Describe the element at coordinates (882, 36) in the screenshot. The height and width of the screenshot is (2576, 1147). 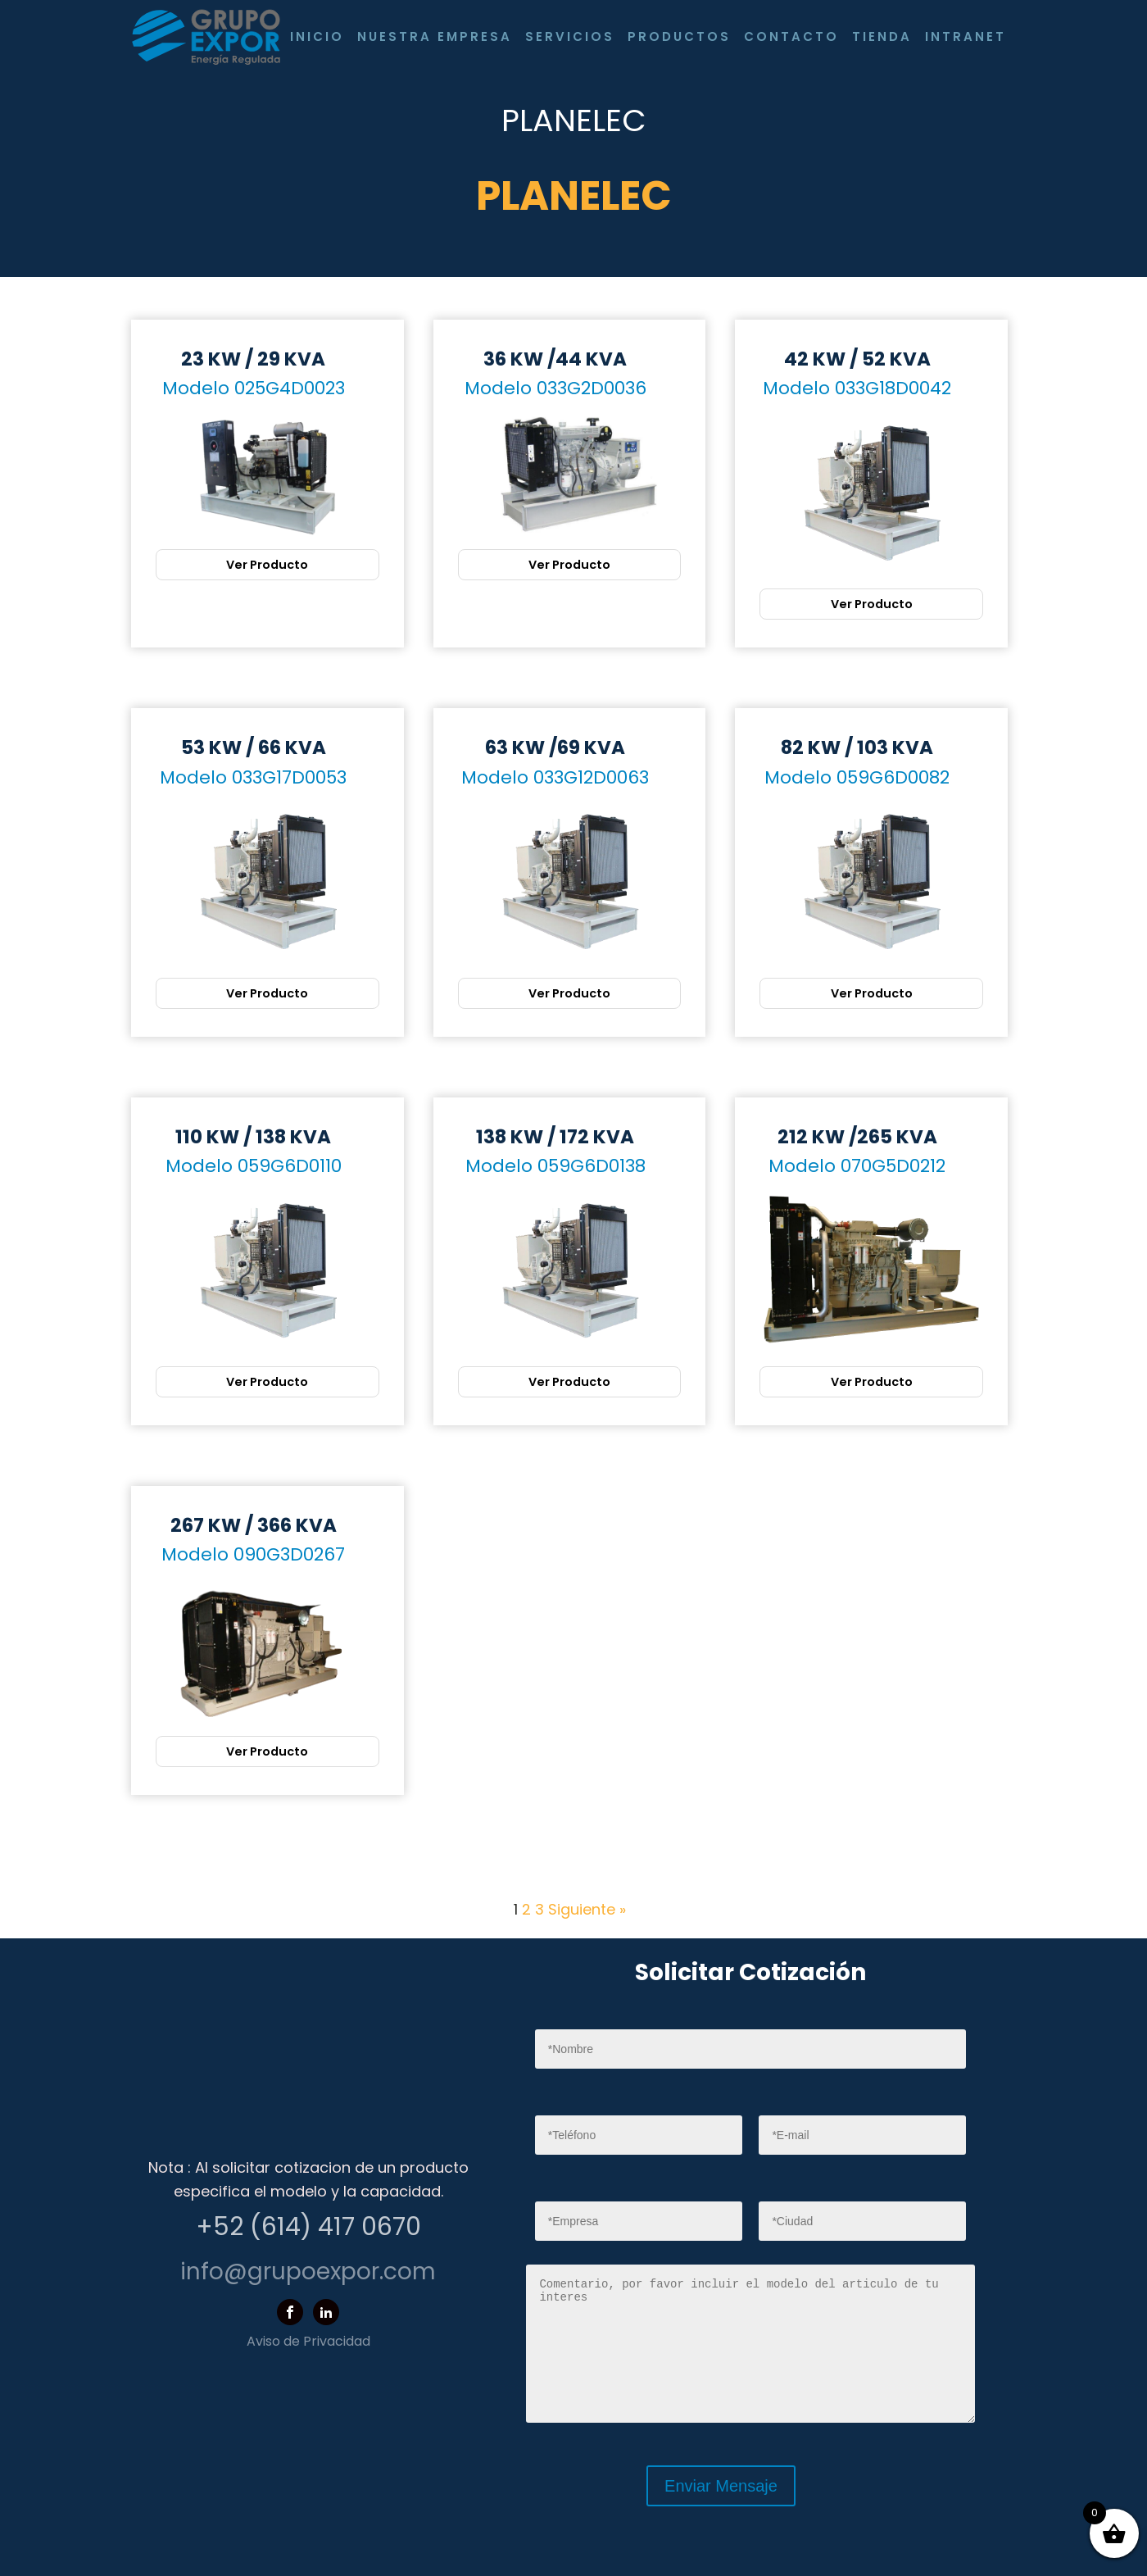
I see `Tienda` at that location.